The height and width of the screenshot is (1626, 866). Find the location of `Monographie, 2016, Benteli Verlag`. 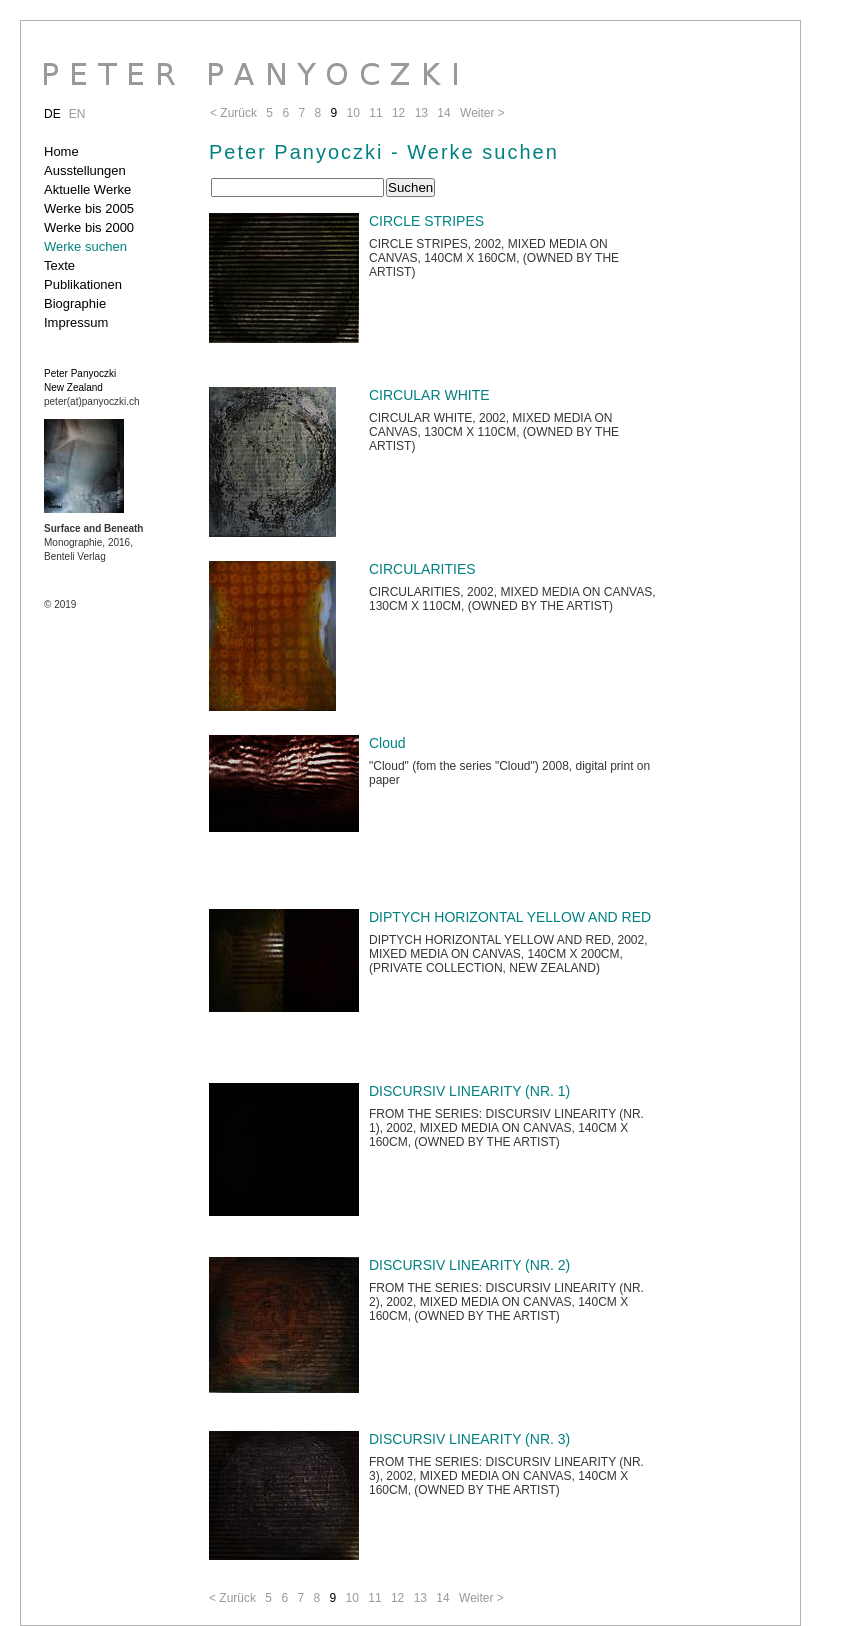

Monographie, 2016, Benteli Verlag is located at coordinates (93, 542).